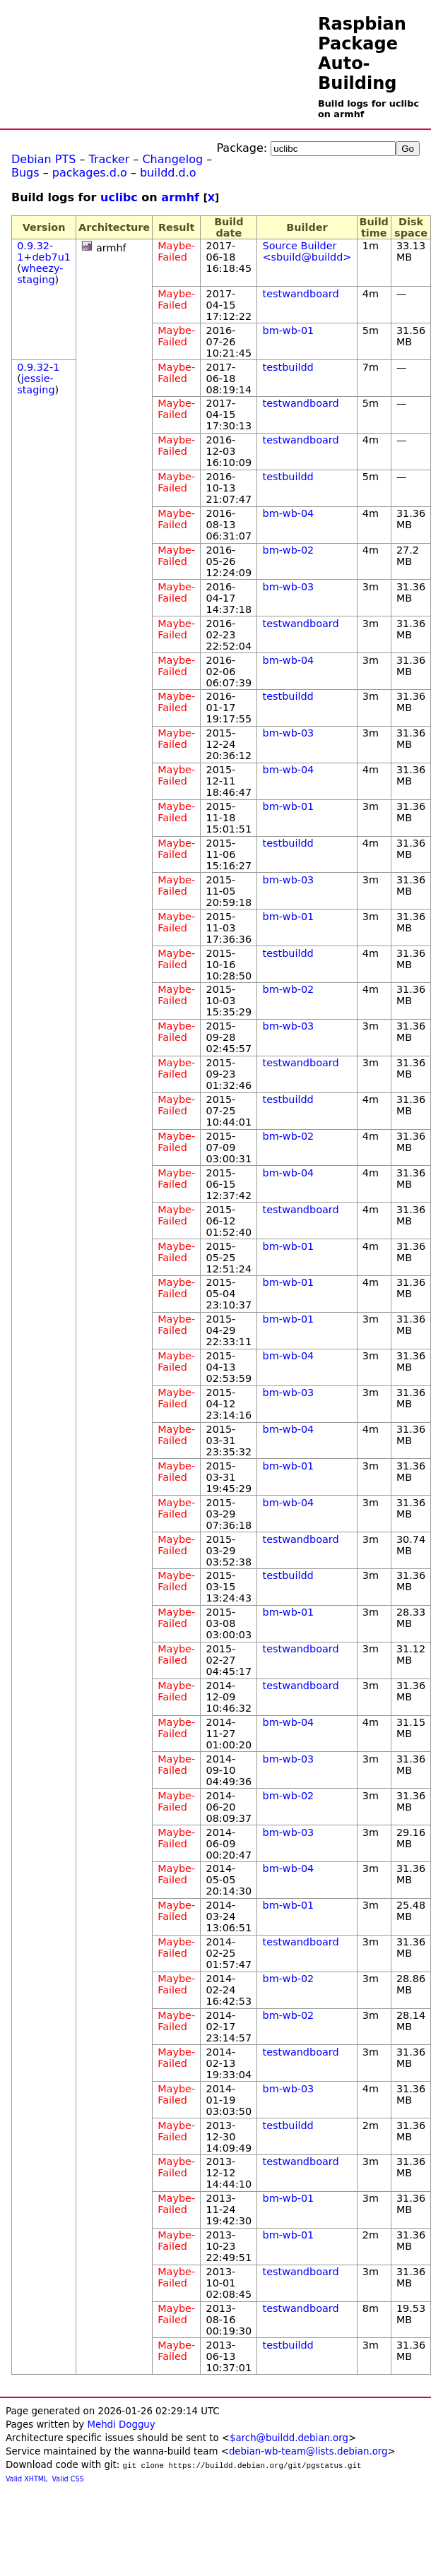 This screenshot has width=431, height=2576. I want to click on Source Builder <sbuild@buildd>, so click(307, 251).